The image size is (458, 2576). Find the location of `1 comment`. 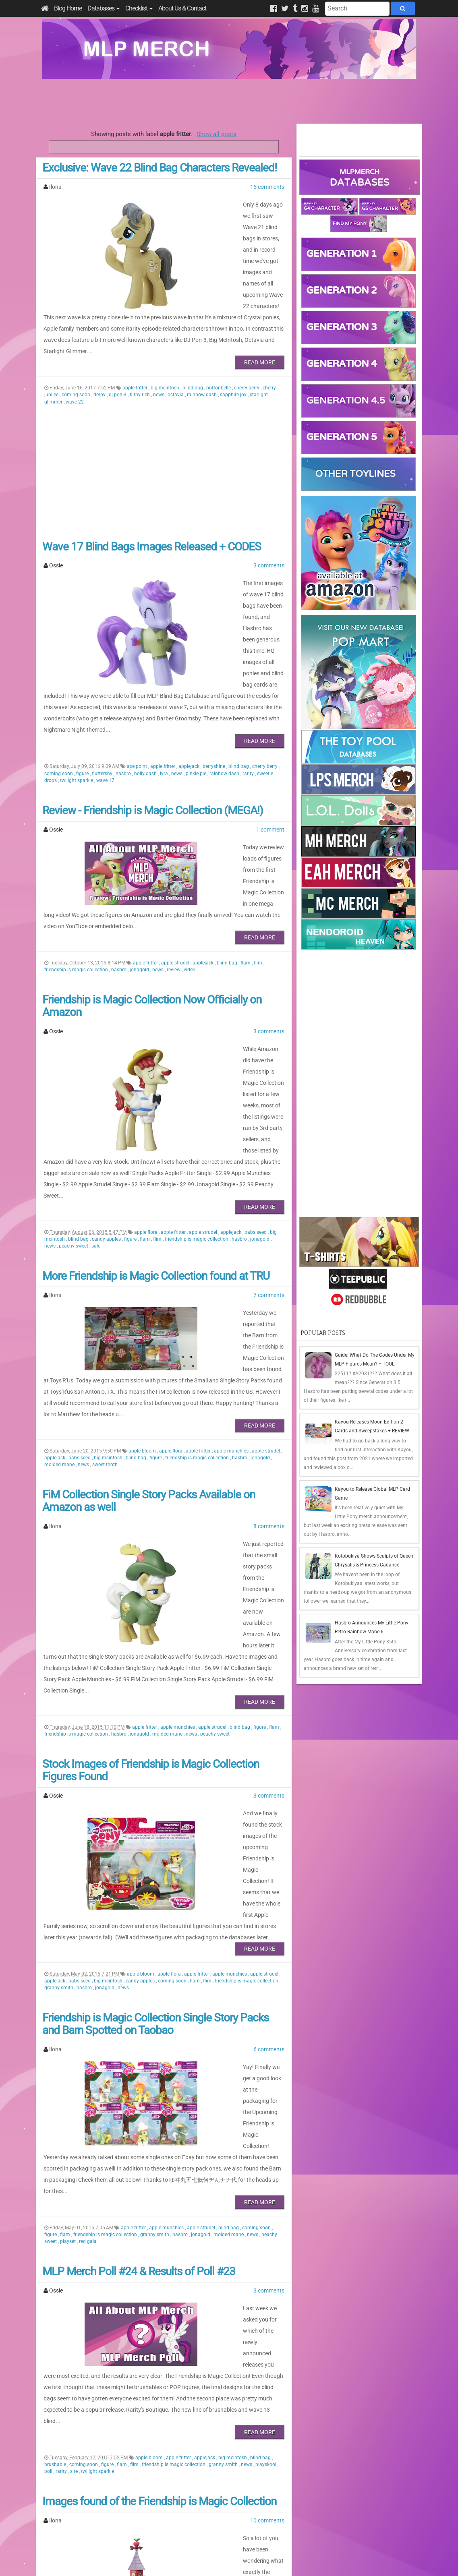

1 comment is located at coordinates (270, 739).